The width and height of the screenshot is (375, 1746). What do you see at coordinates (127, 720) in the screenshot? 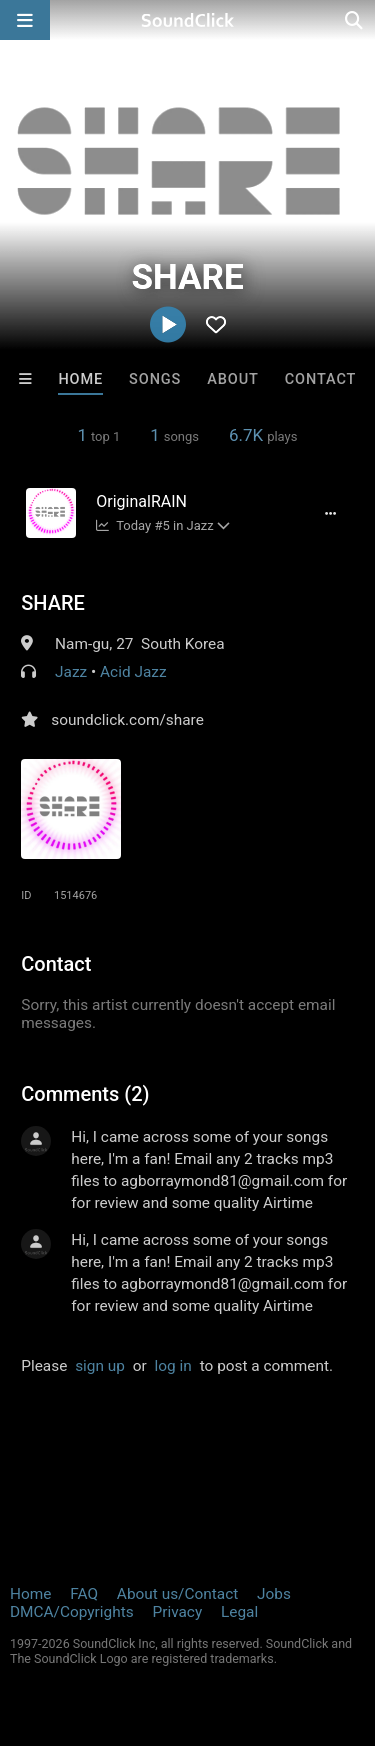
I see `soundclick.com/share` at bounding box center [127, 720].